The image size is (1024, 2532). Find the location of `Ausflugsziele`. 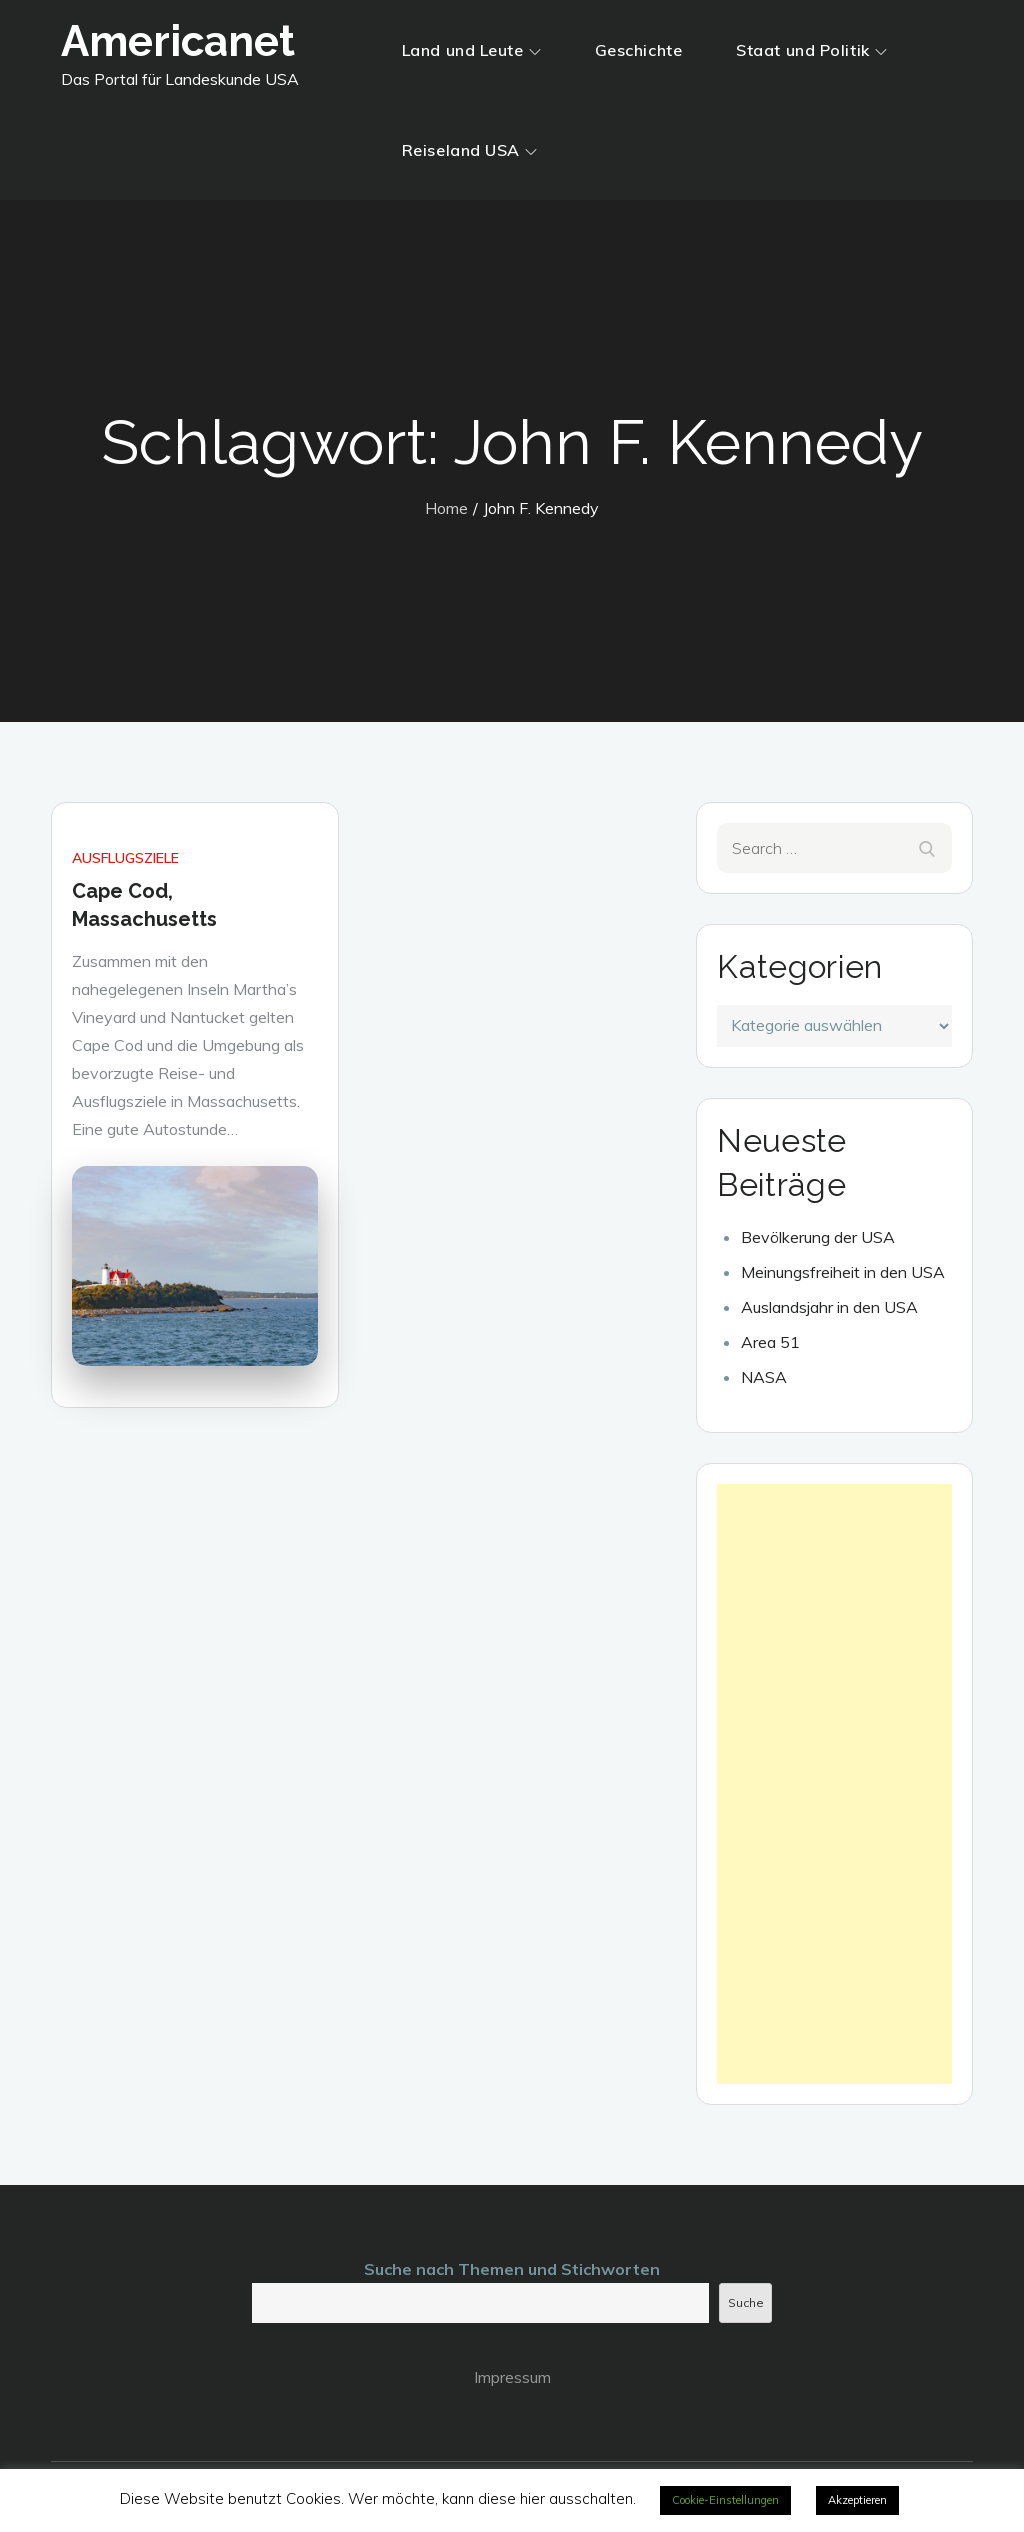

Ausflugsziele is located at coordinates (125, 858).